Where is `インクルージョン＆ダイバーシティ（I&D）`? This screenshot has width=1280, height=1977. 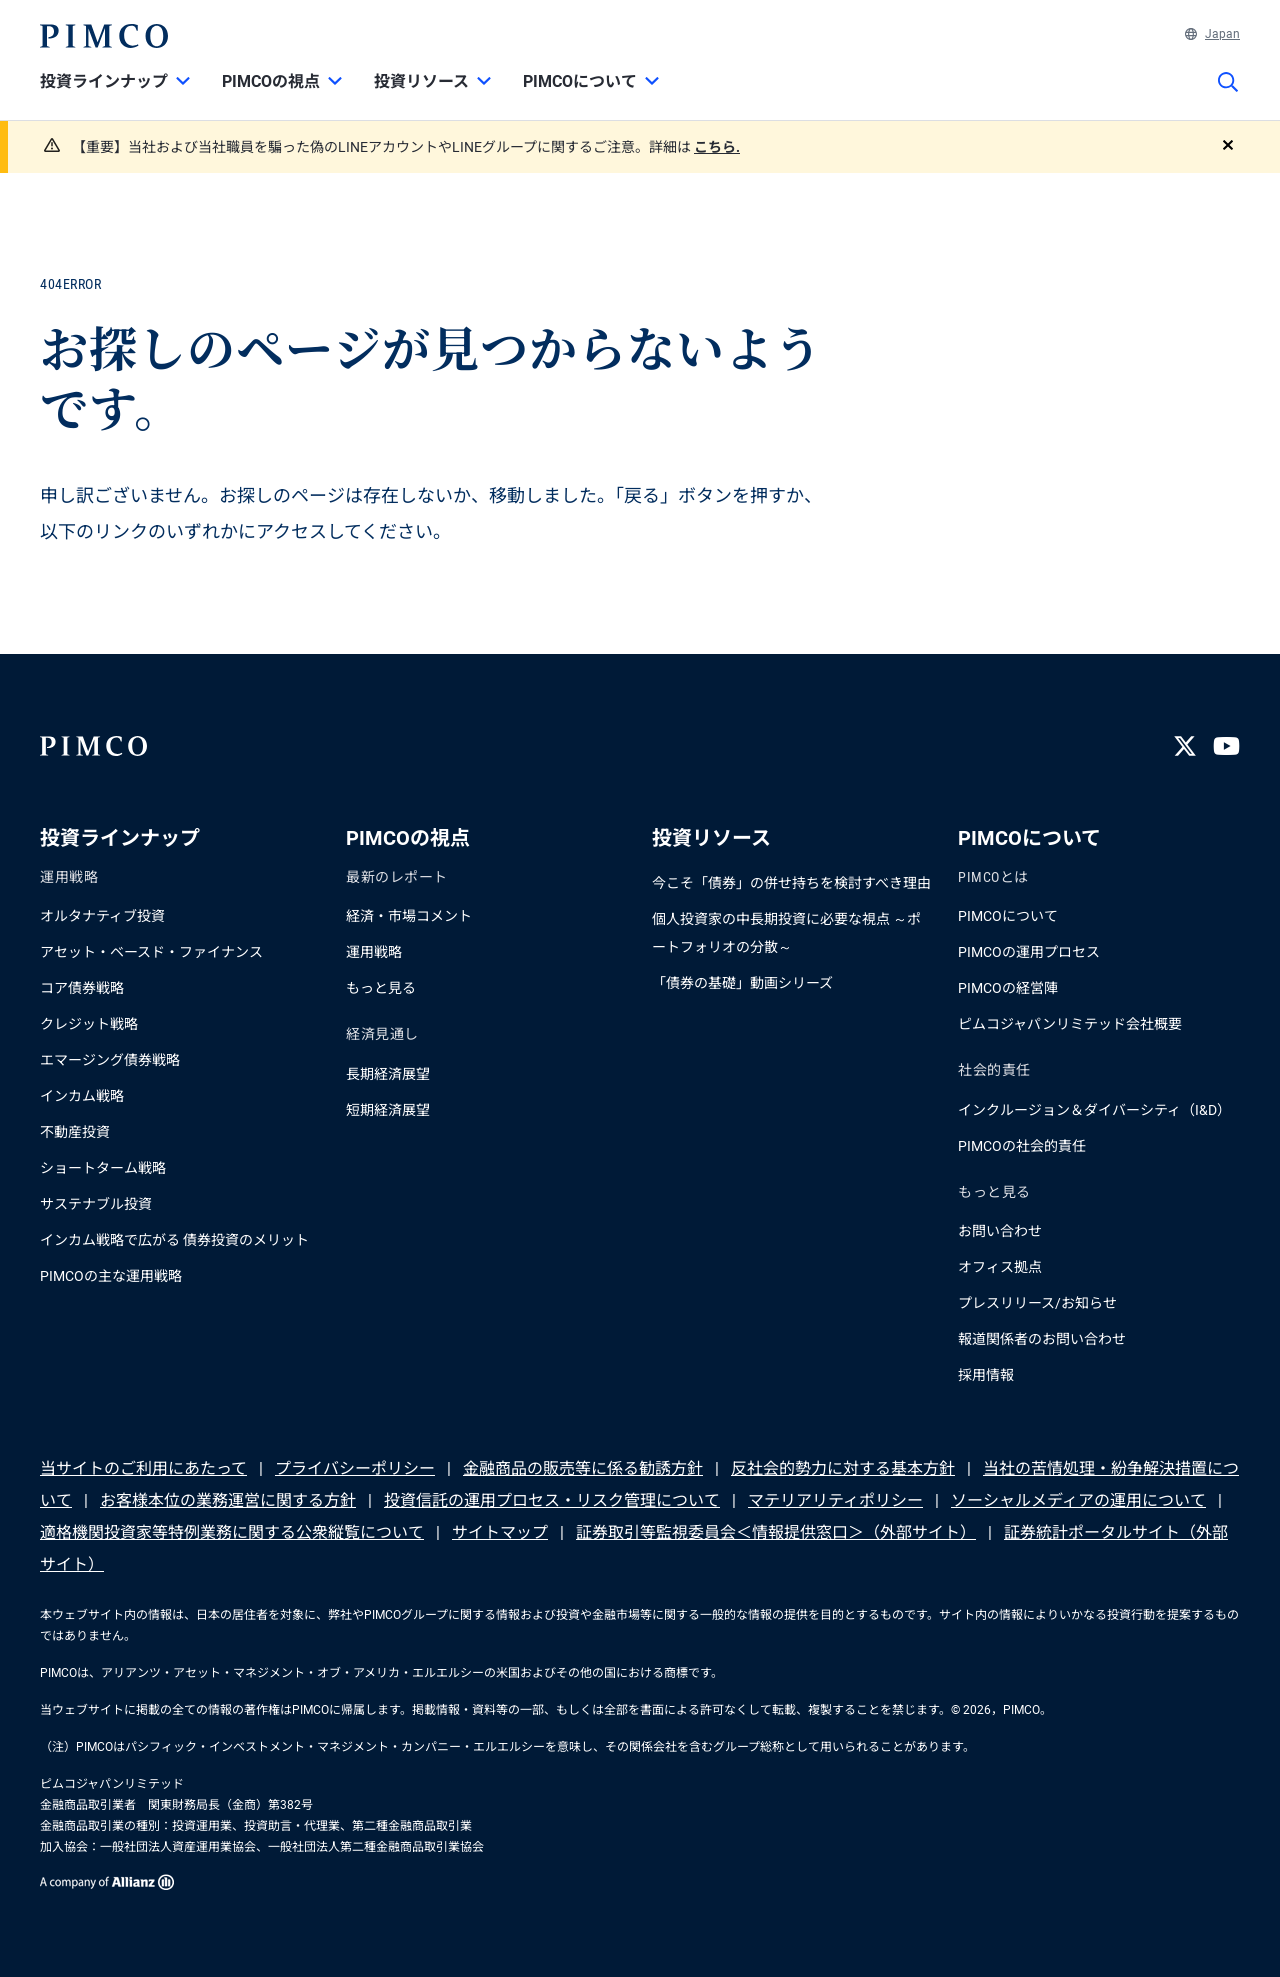
インクルージョン＆ダイバーシティ（I&D） is located at coordinates (1094, 1110).